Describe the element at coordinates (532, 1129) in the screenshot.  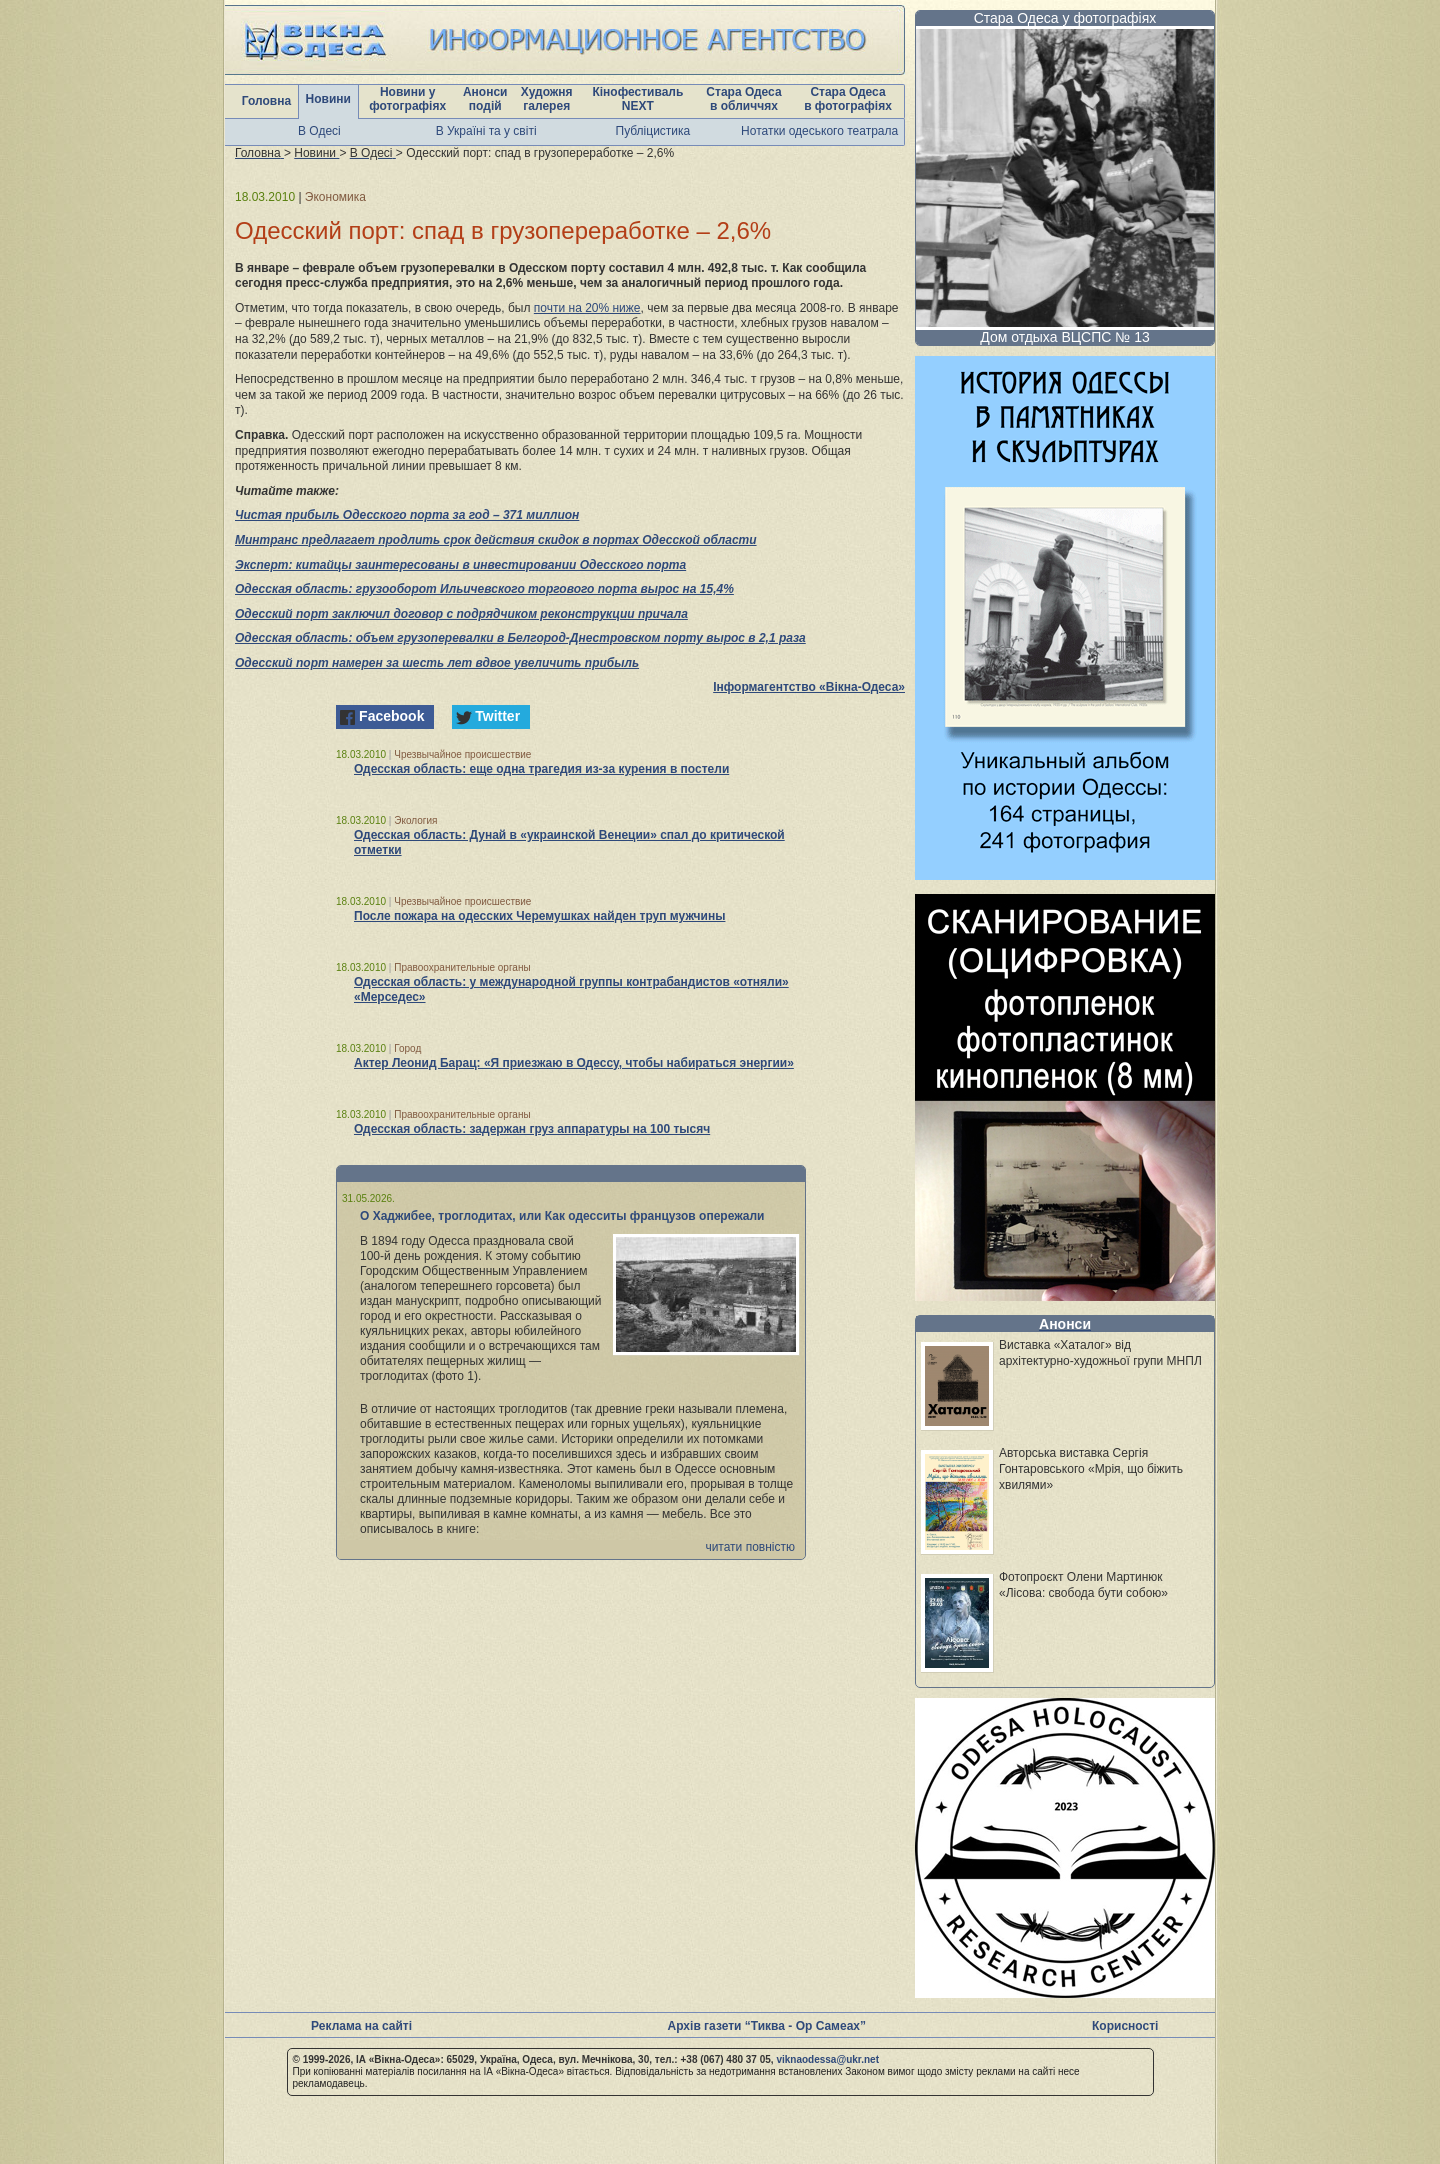
I see `Одесская область: задержан груз аппаратуры на 100 тысяч` at that location.